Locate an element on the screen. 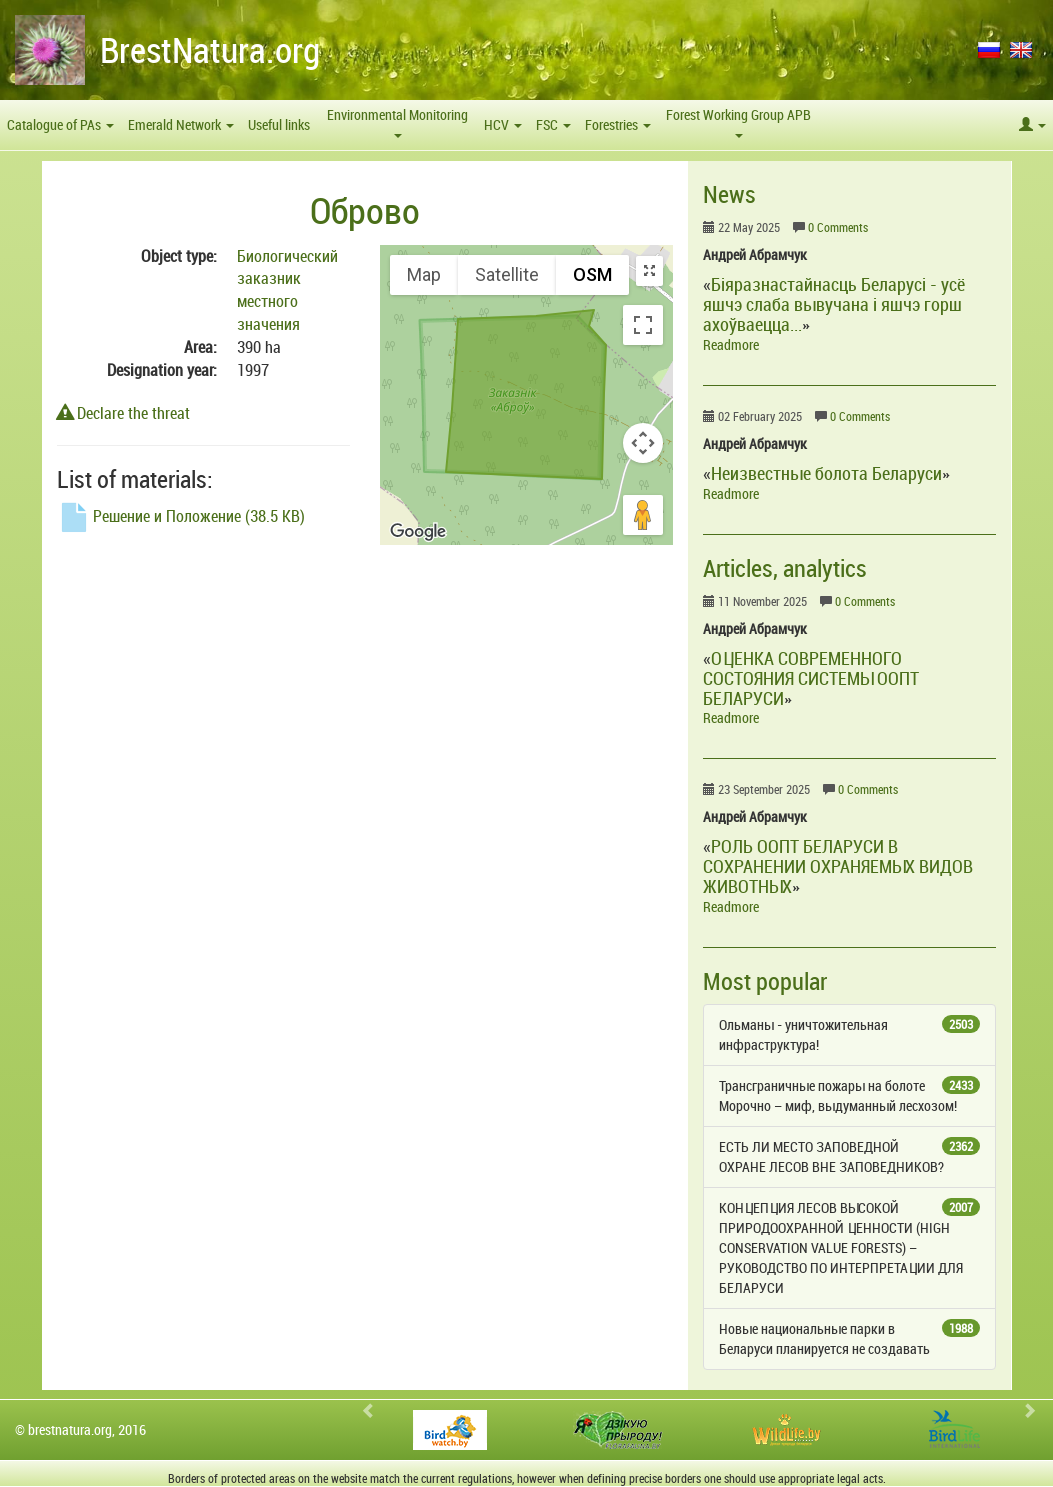  [Open this area in Google Maps (opens a new window)] is located at coordinates (418, 532).